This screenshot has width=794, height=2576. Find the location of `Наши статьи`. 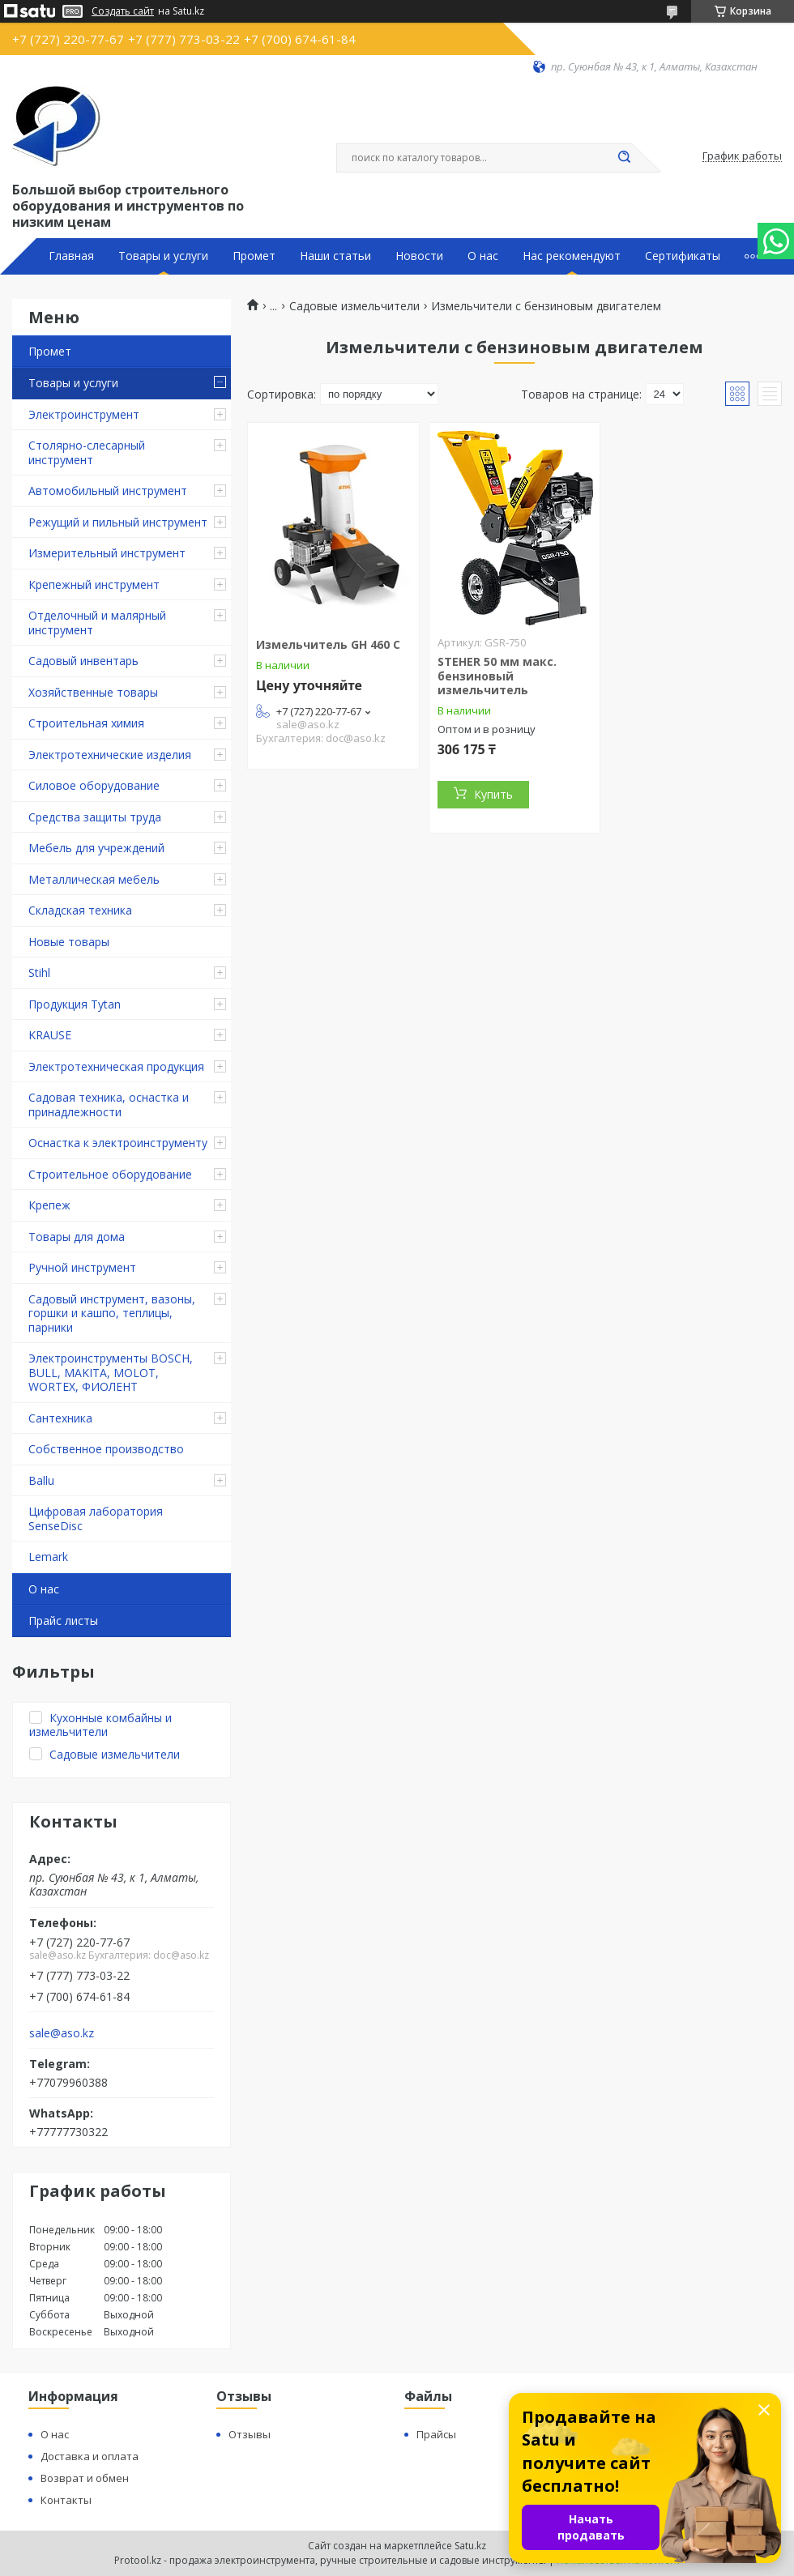

Наши статьи is located at coordinates (335, 256).